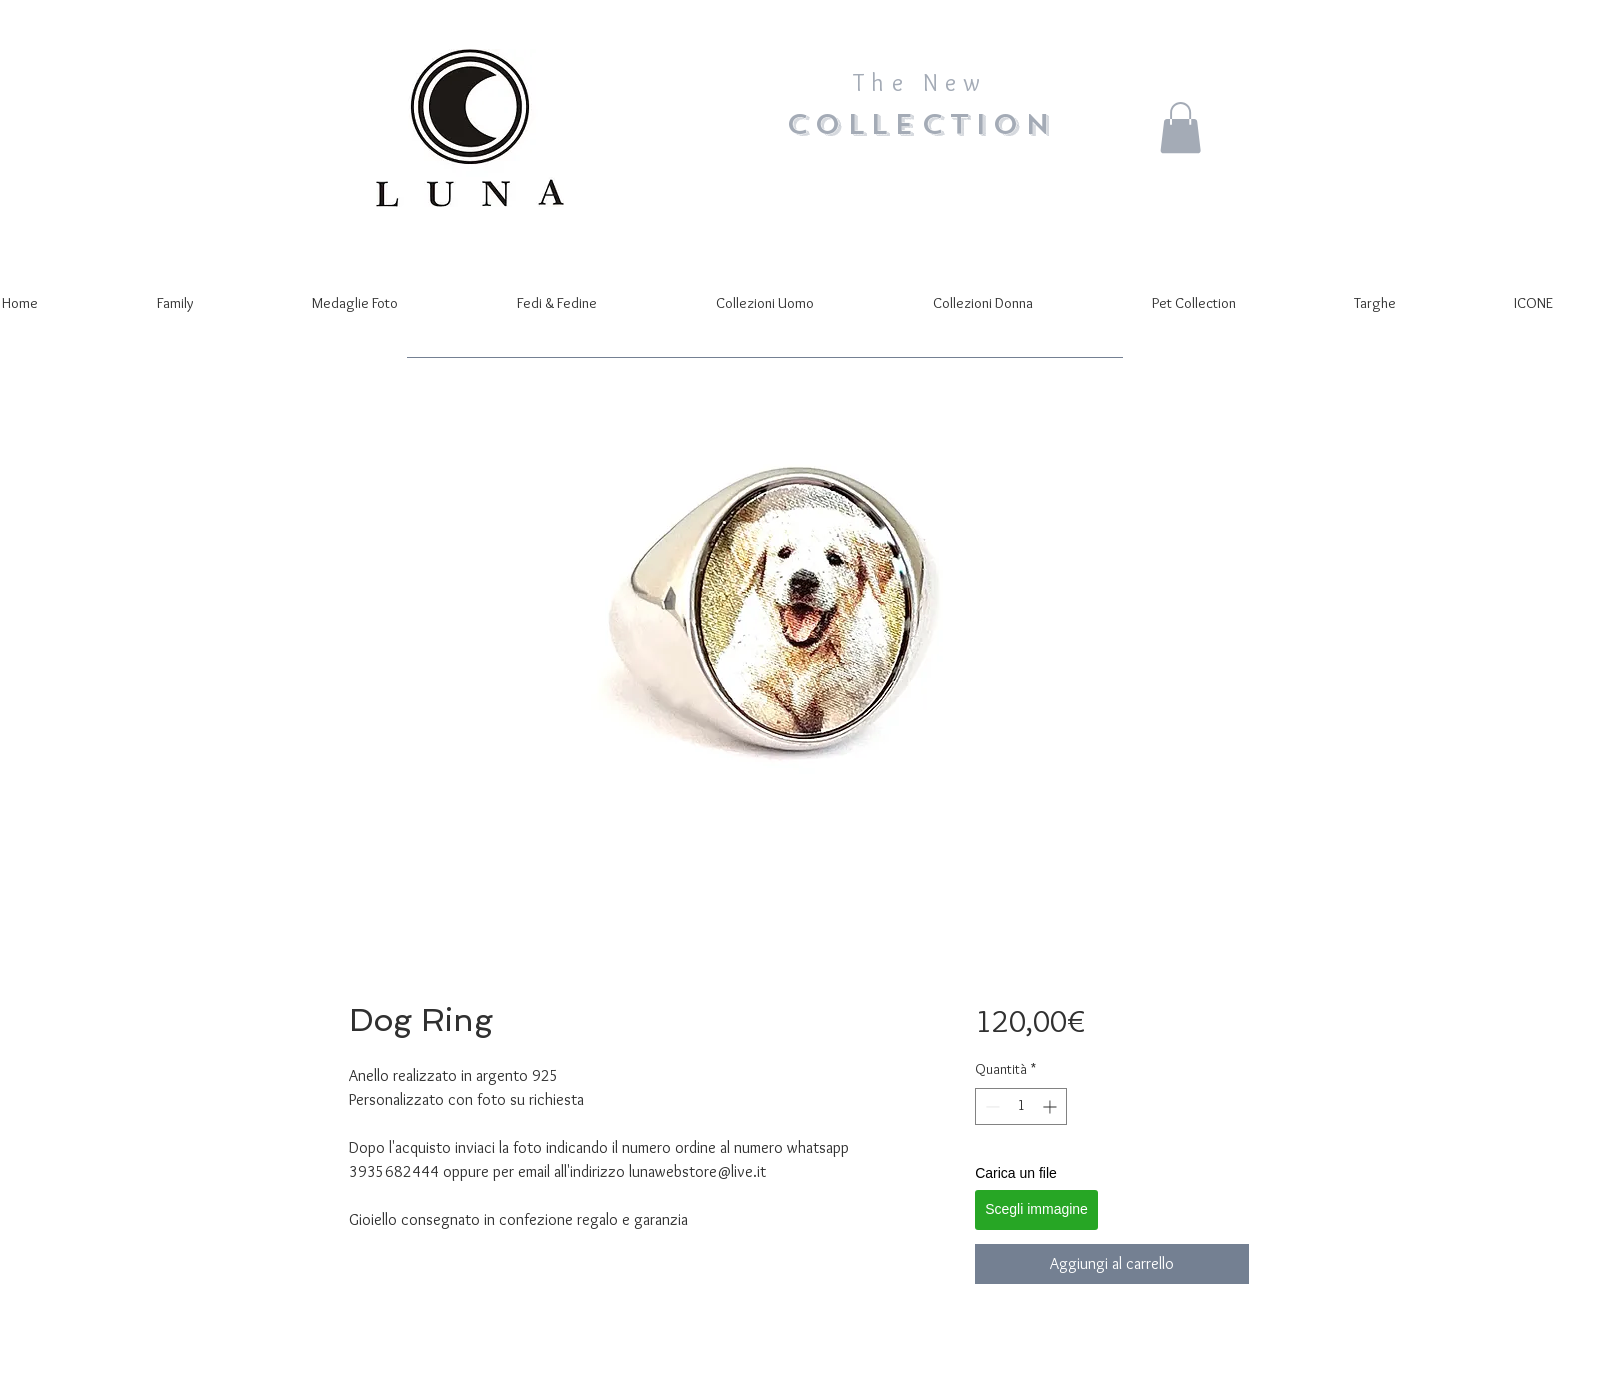 The image size is (1597, 1388). I want to click on [Decrement], so click(990, 1106).